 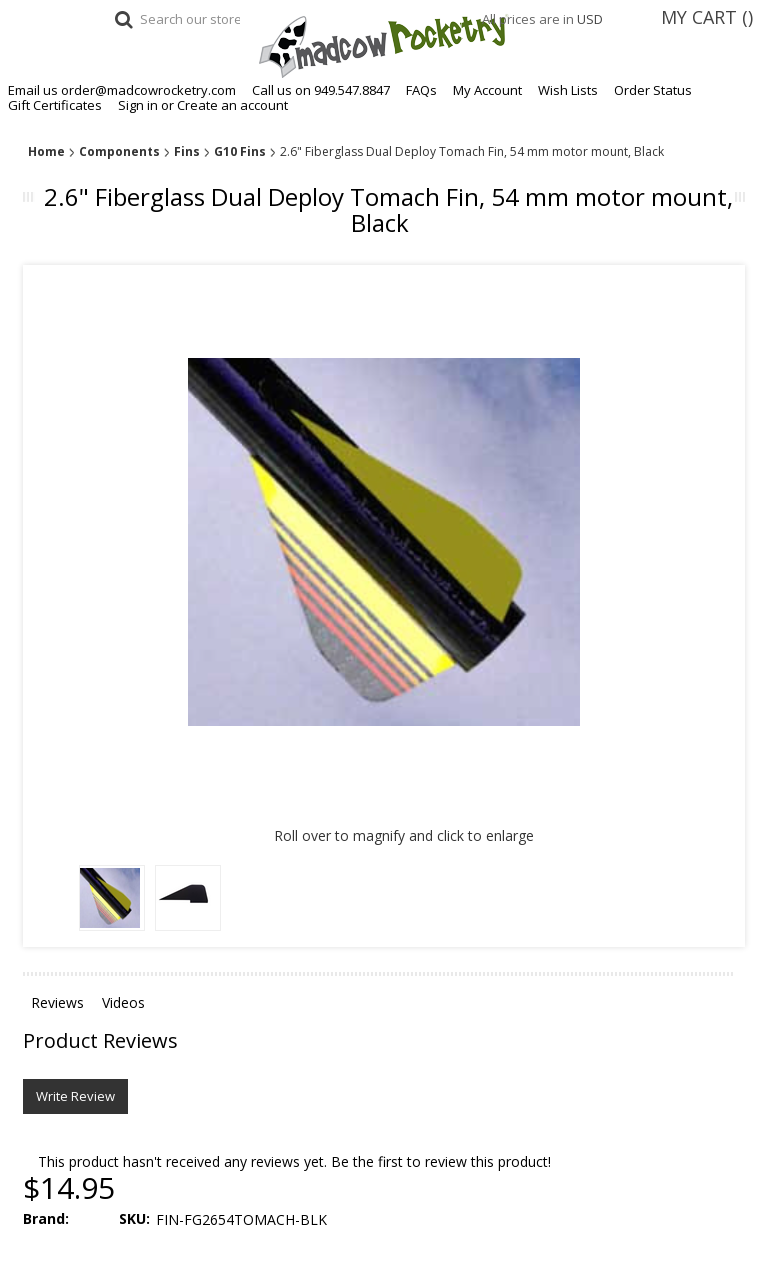 I want to click on Wish Lists, so click(x=568, y=90).